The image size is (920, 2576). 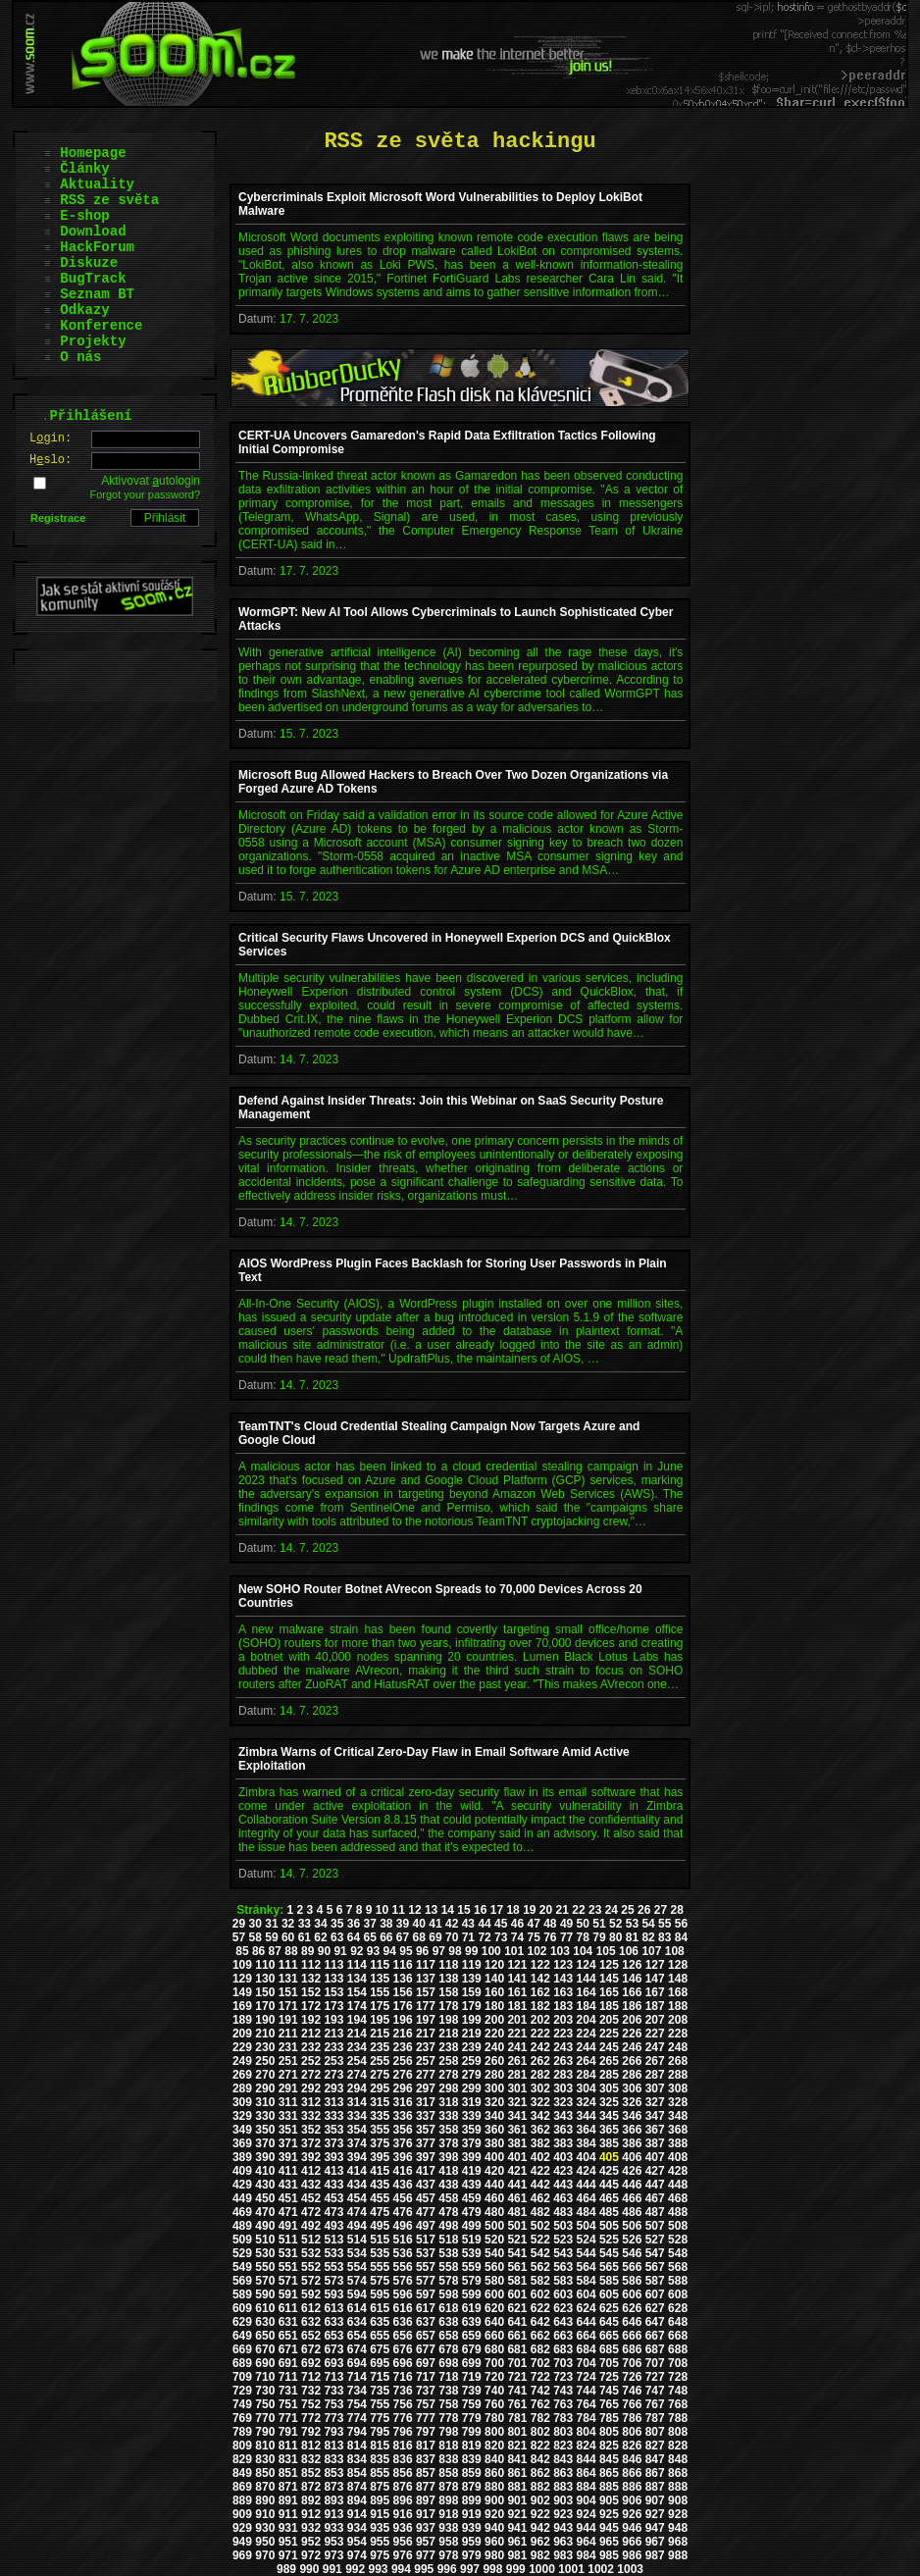 I want to click on 113, so click(x=333, y=1965).